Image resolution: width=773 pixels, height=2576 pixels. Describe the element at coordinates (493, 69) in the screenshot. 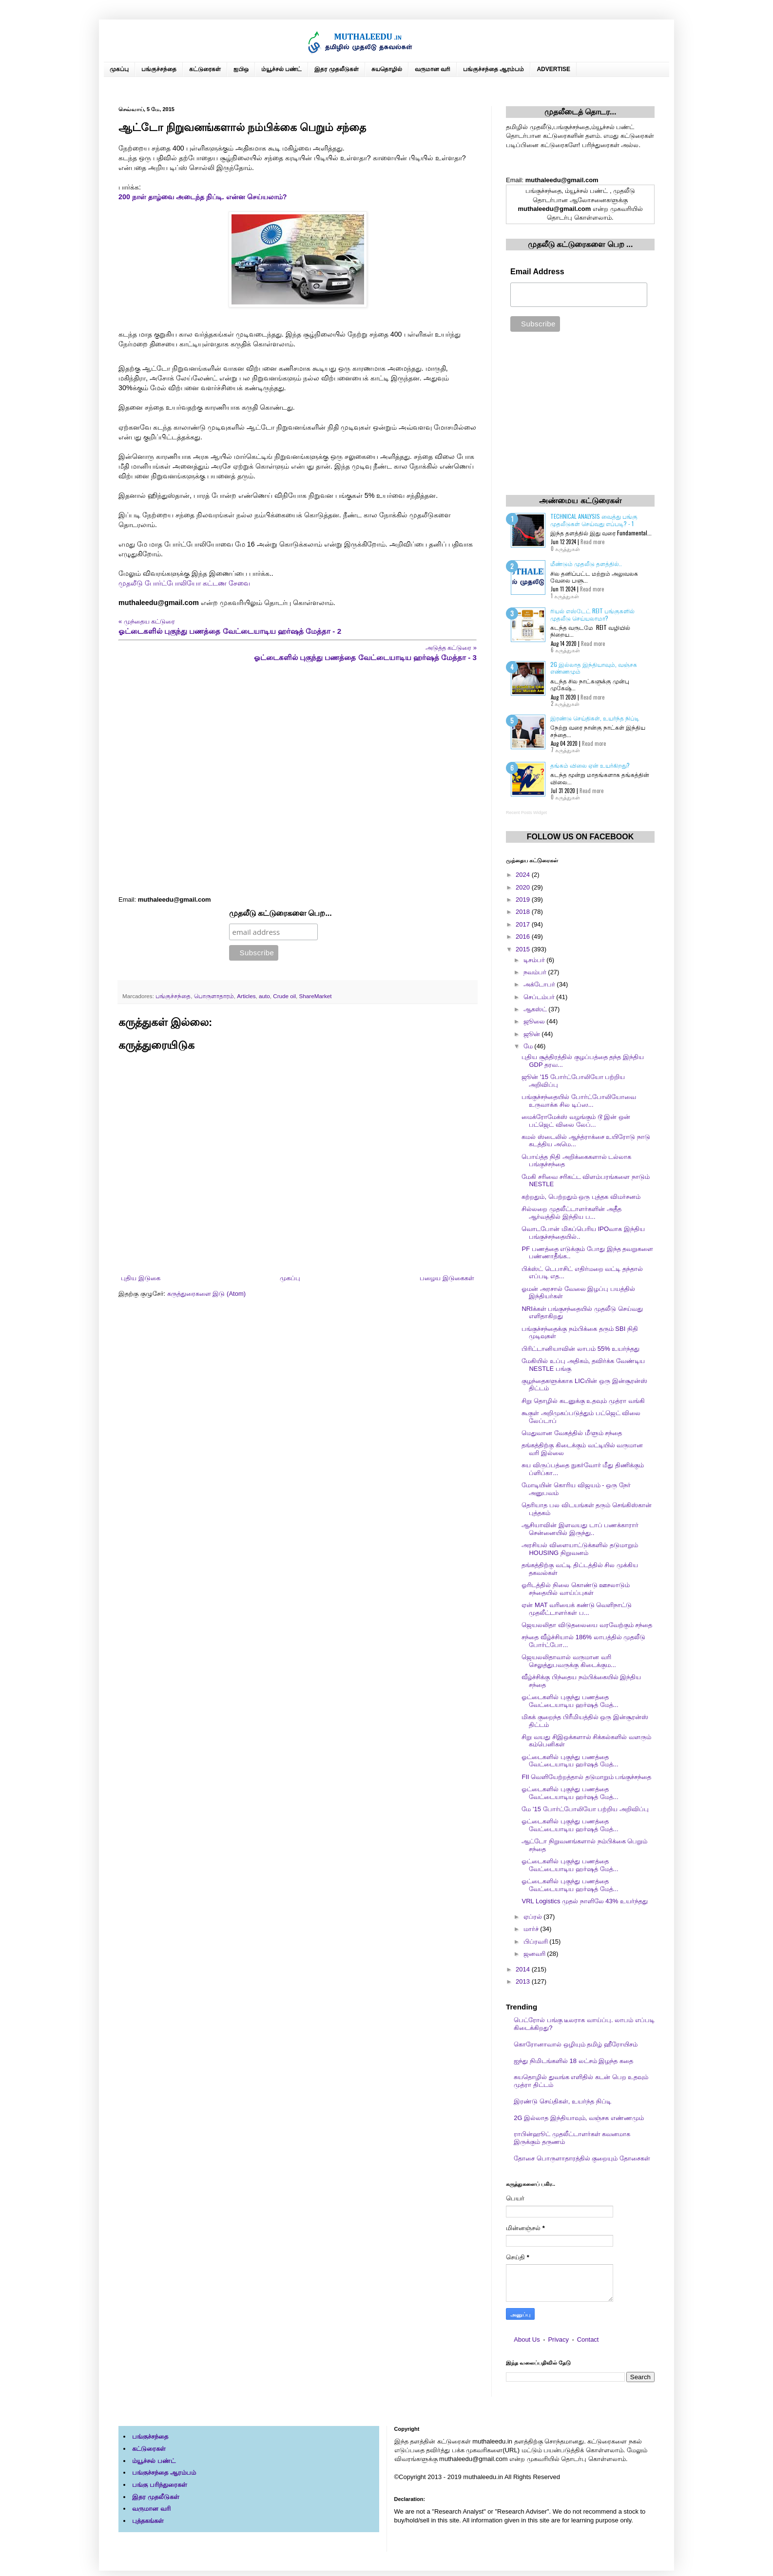

I see `பங்குச்சந்தை ஆரம்பம்` at that location.